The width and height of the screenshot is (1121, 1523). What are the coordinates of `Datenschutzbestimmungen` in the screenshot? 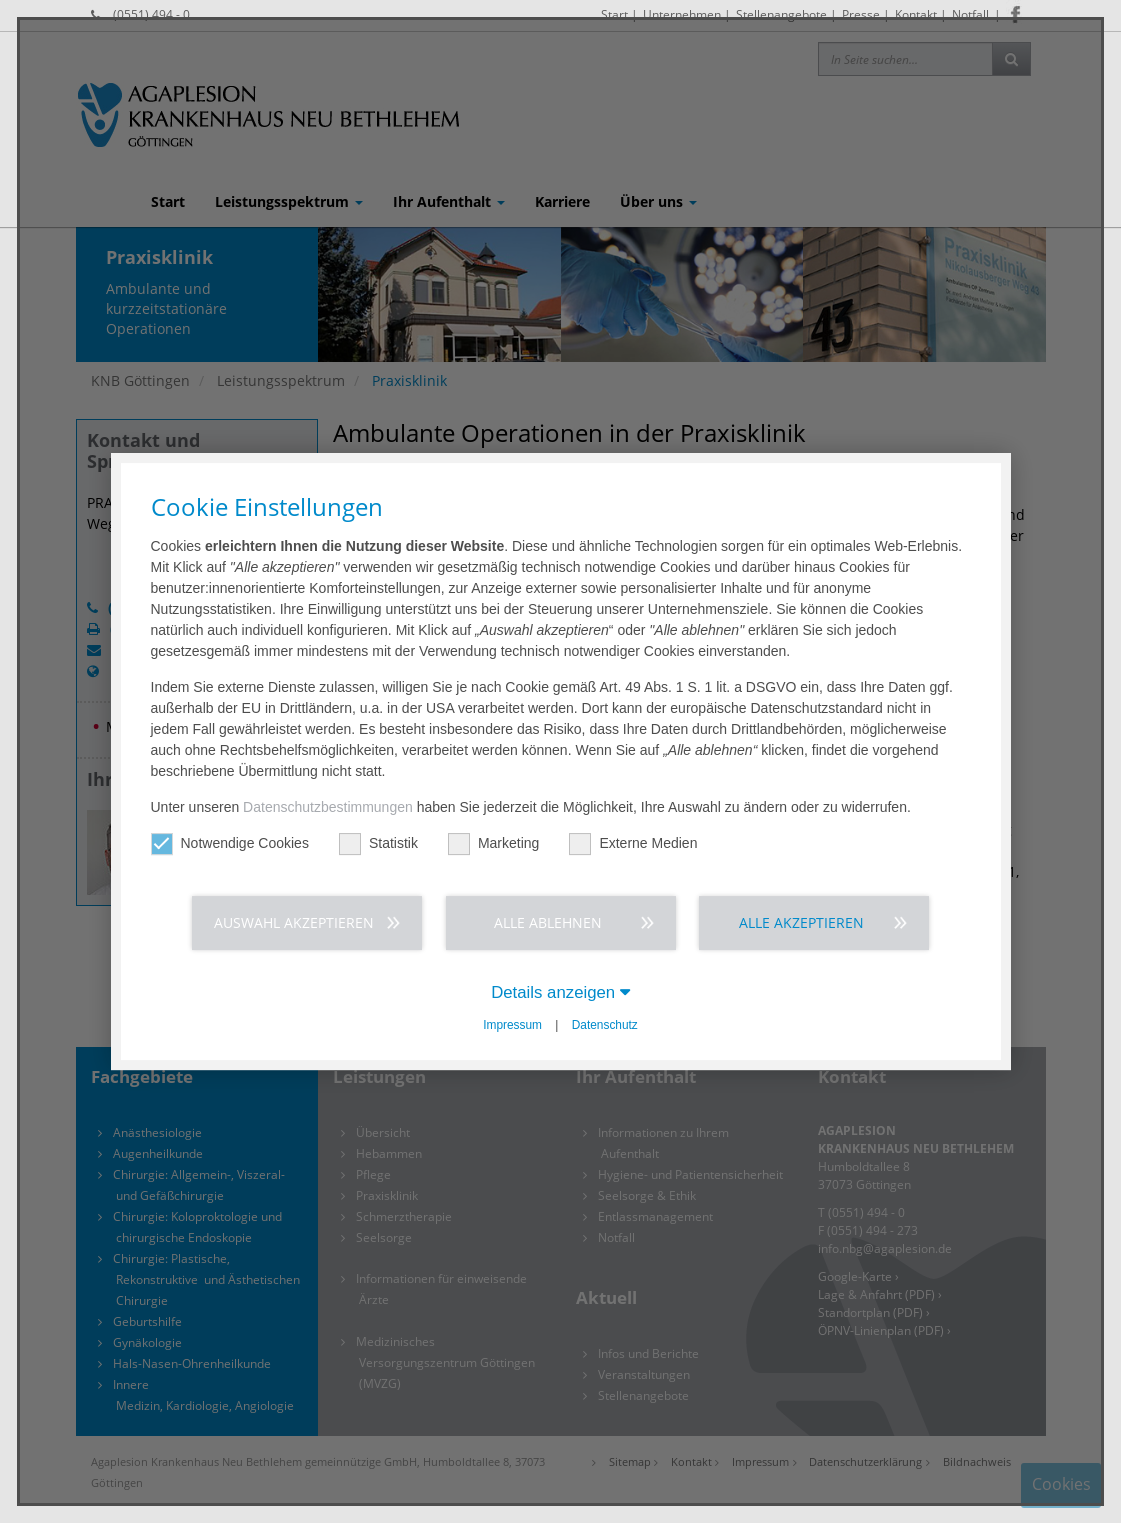 It's located at (328, 807).